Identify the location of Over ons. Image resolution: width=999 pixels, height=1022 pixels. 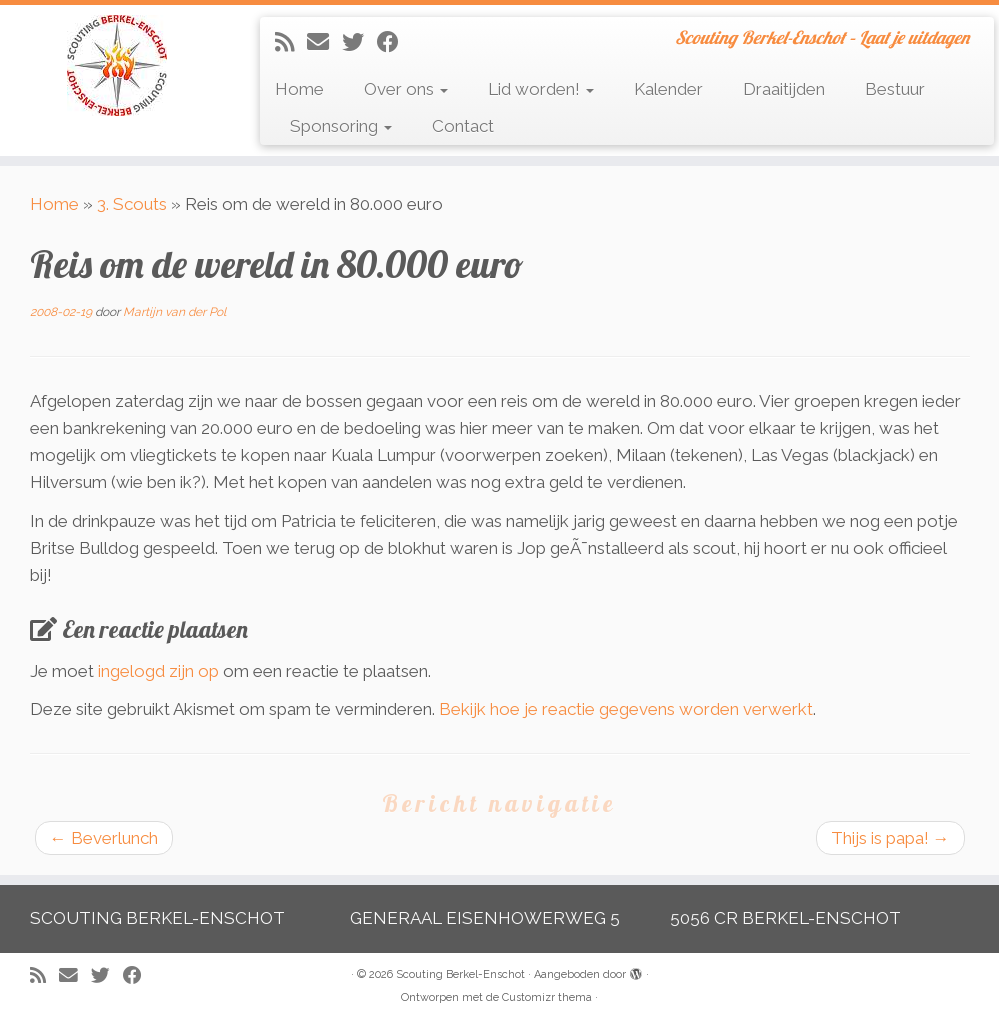
(406, 89).